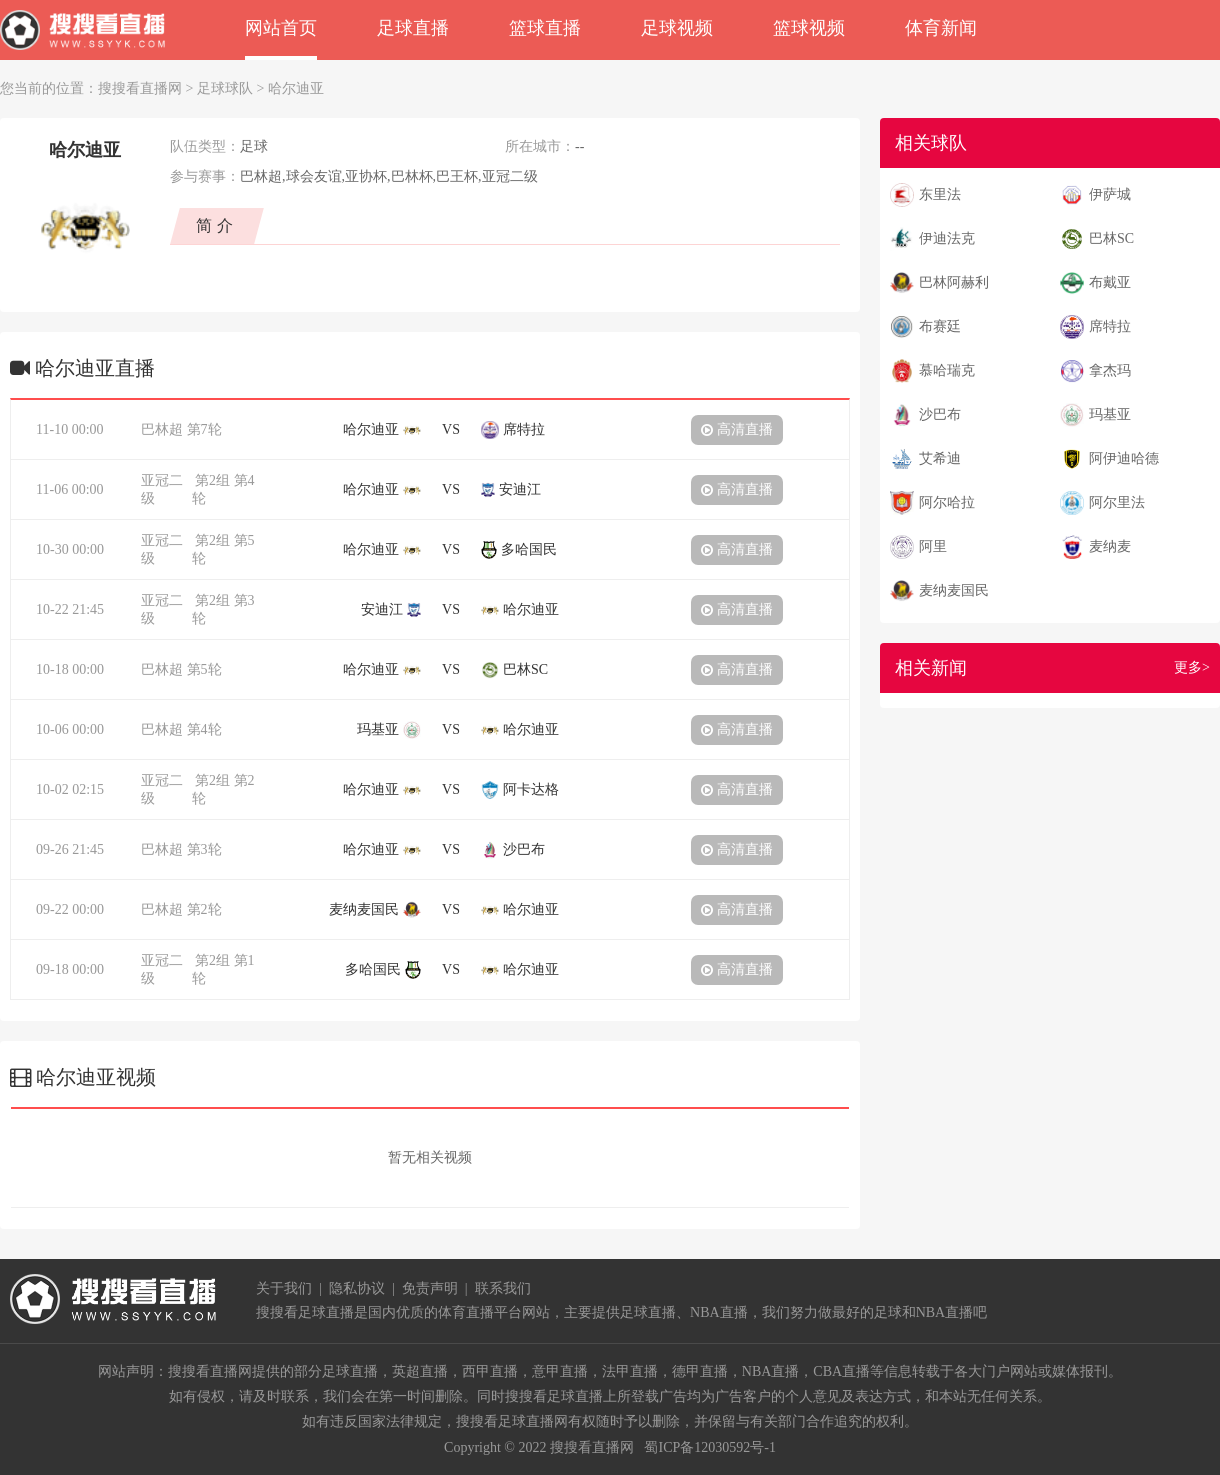  I want to click on 高清直播, so click(737, 429).